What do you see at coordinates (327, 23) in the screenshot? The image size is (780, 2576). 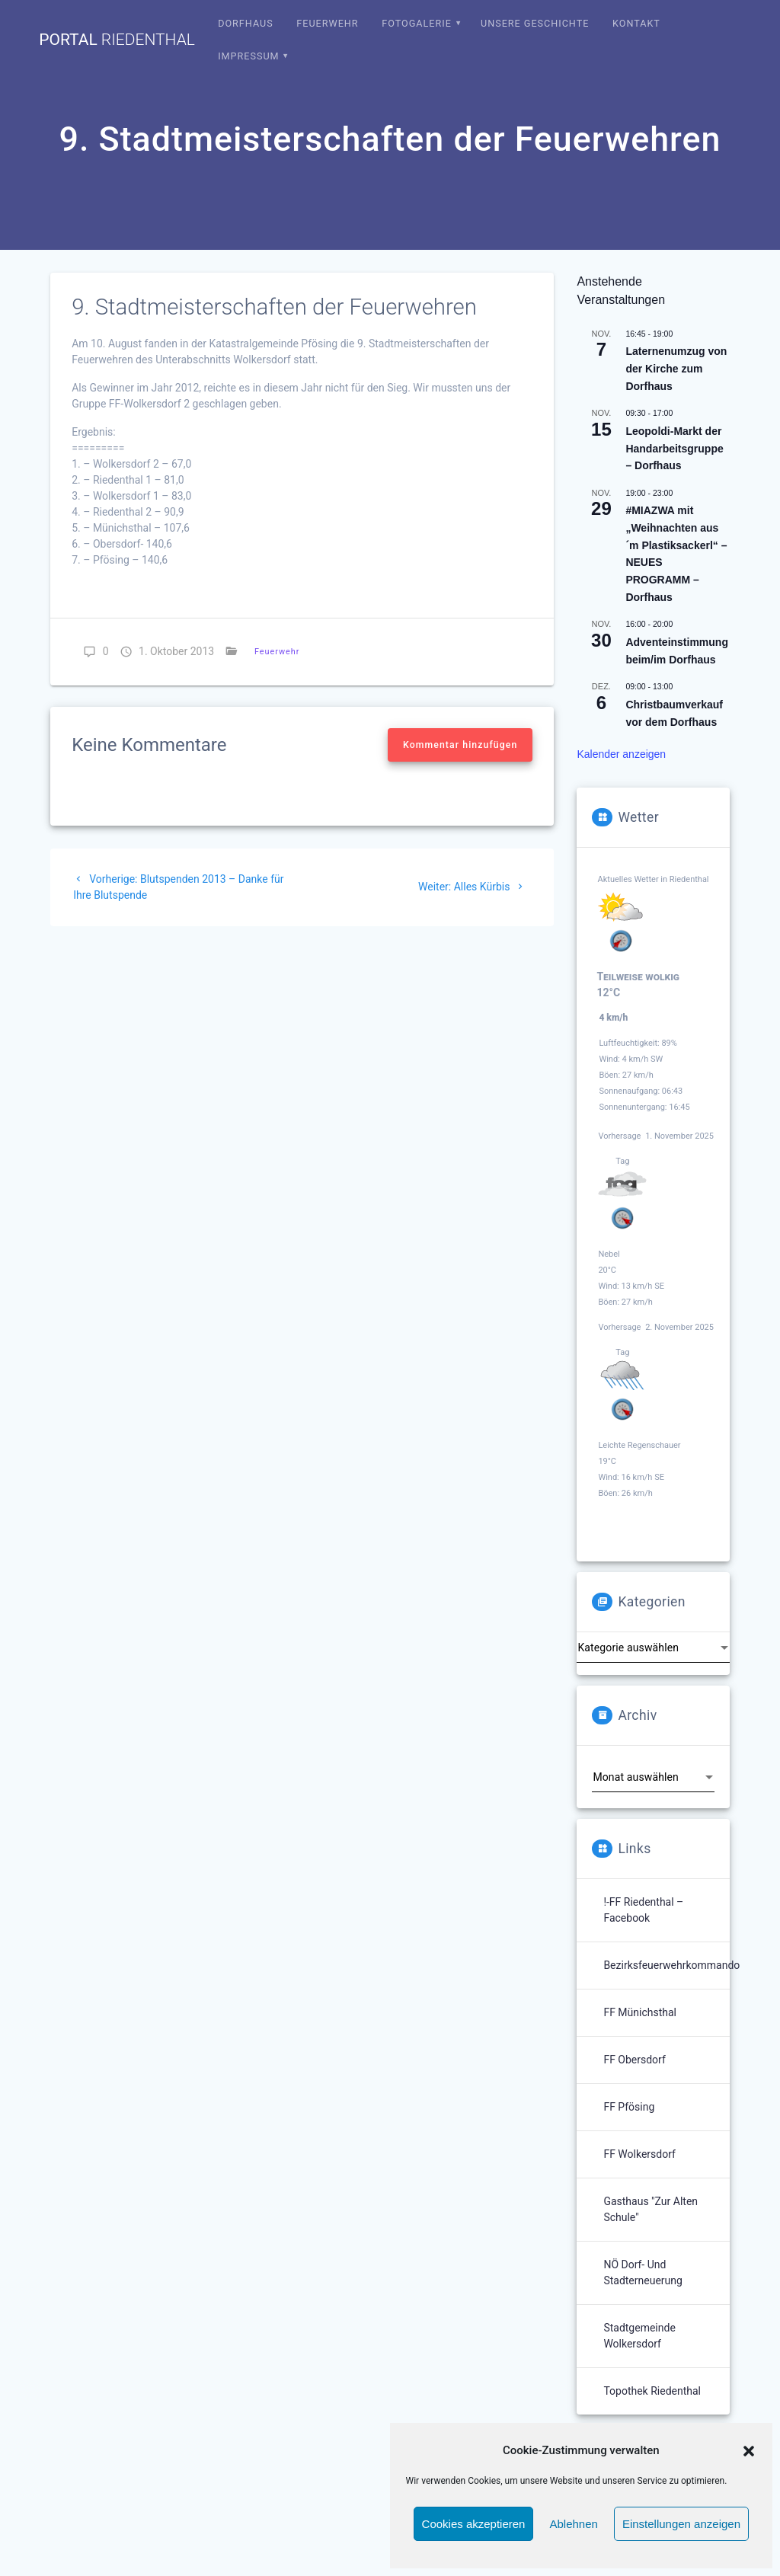 I see `Feuerwehr` at bounding box center [327, 23].